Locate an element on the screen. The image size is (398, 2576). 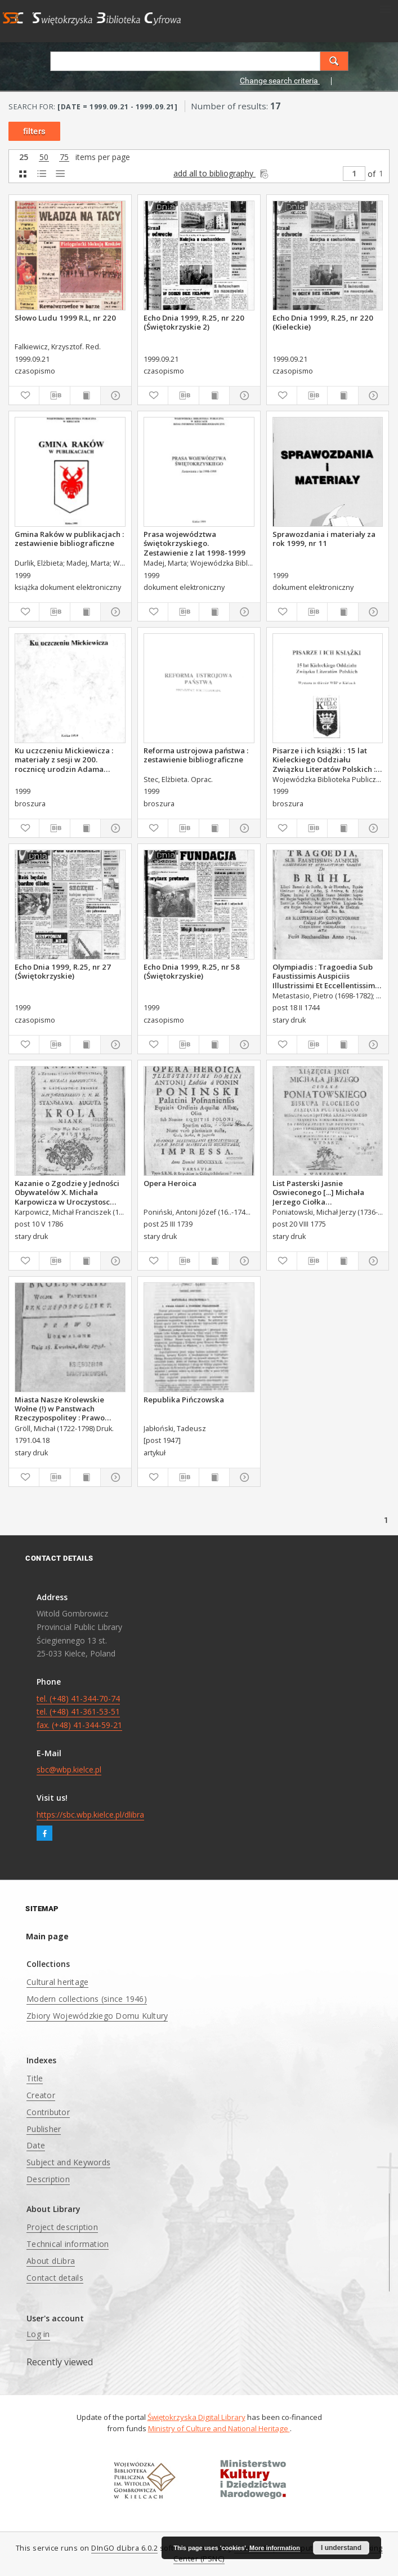
I understand is located at coordinates (341, 2548).